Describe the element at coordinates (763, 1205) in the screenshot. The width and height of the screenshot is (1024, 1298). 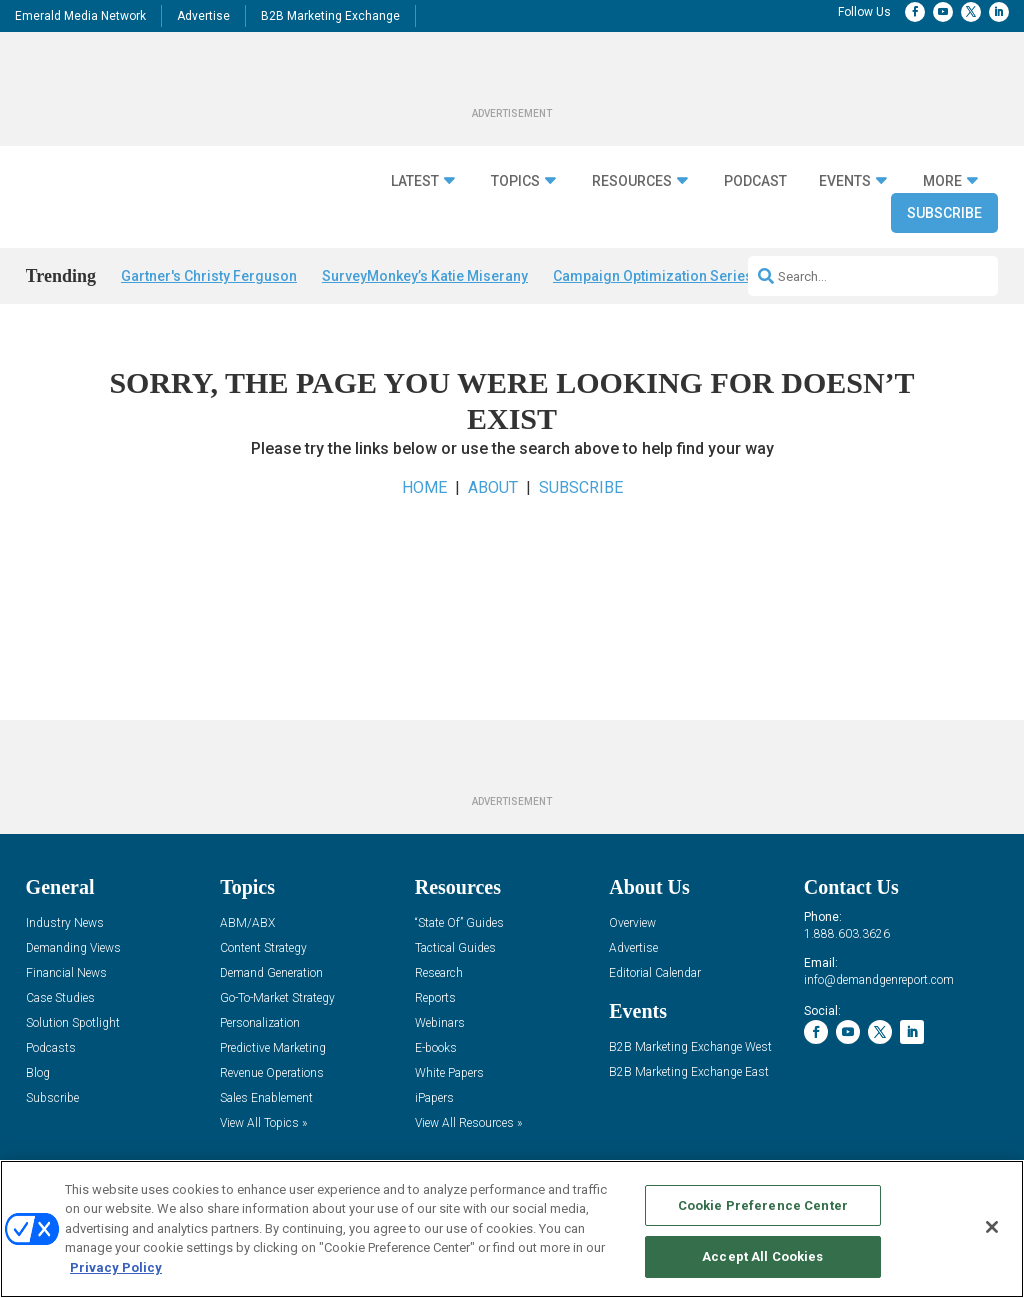
I see `Cookie Preference Center` at that location.